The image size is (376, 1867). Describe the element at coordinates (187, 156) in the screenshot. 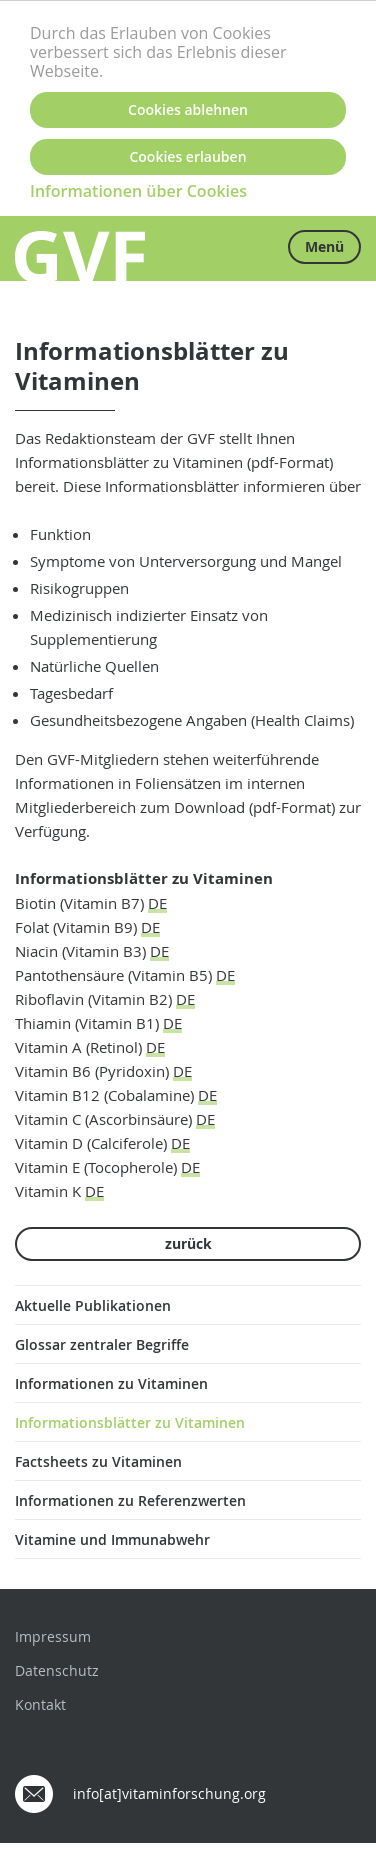

I see `Cookies erlauben` at that location.